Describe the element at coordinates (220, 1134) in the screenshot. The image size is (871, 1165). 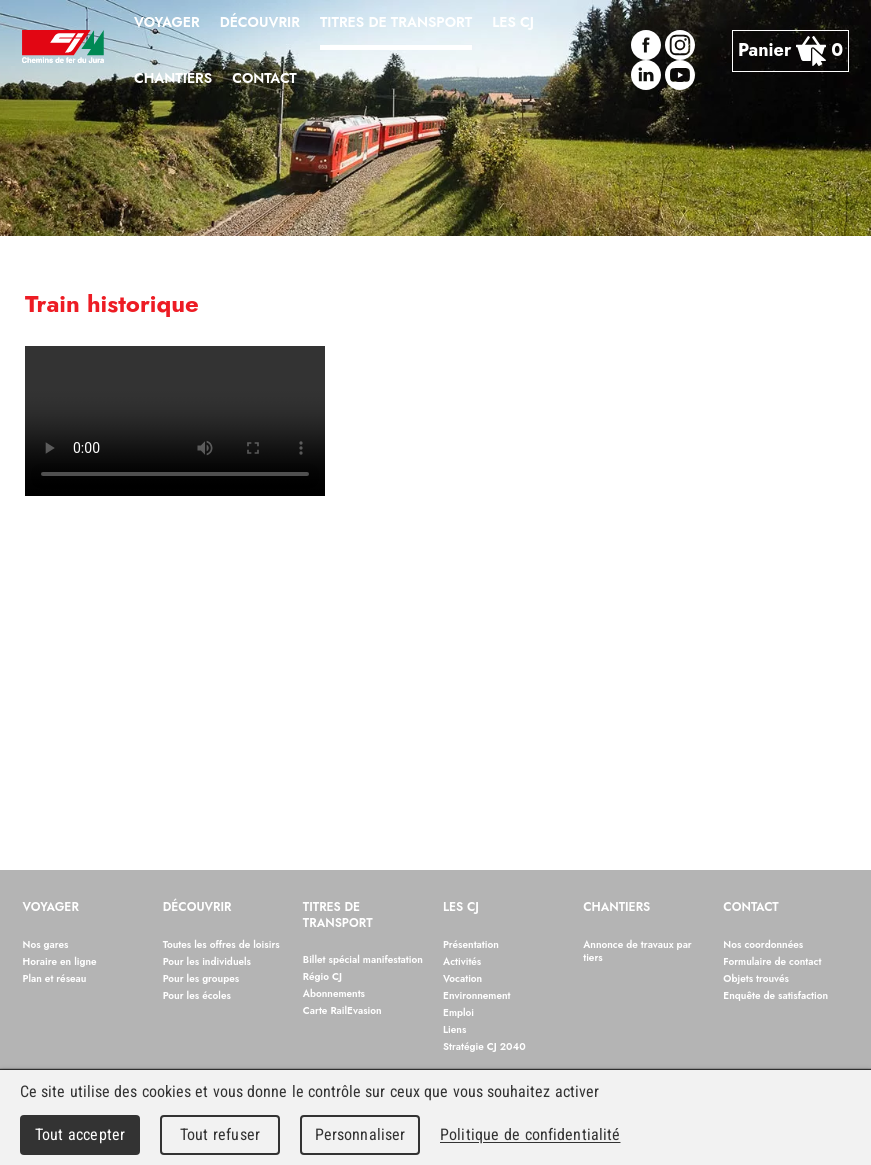
I see `Tout refuser [Cookies : Tout refuser]` at that location.